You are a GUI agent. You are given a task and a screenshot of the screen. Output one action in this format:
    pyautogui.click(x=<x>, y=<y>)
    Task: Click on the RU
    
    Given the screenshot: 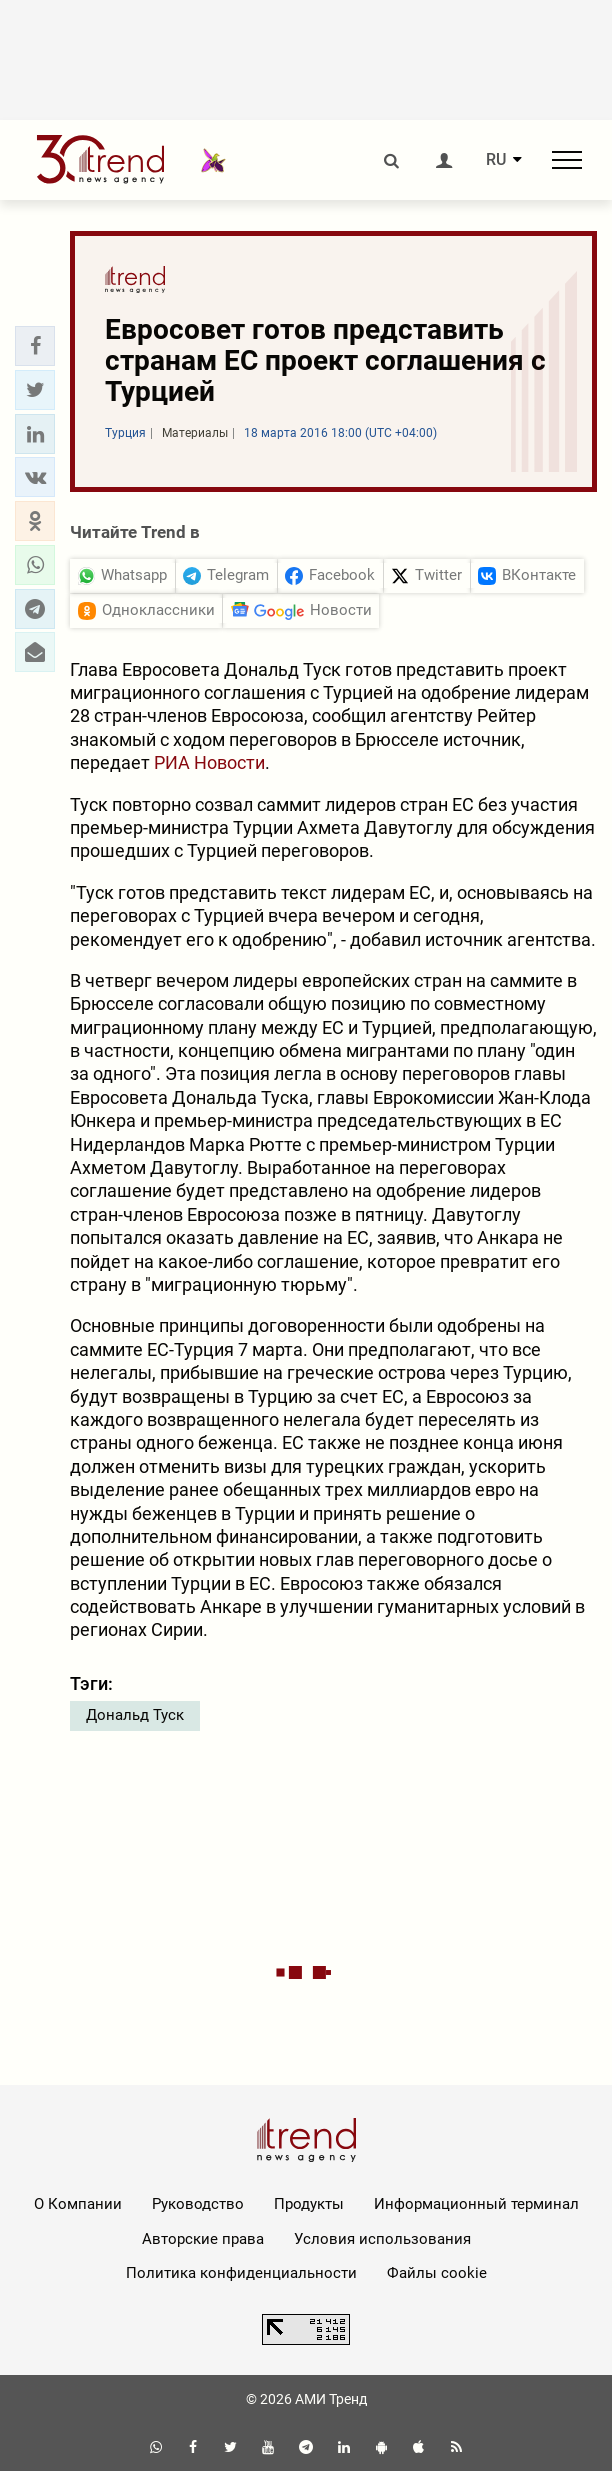 What is the action you would take?
    pyautogui.click(x=496, y=160)
    